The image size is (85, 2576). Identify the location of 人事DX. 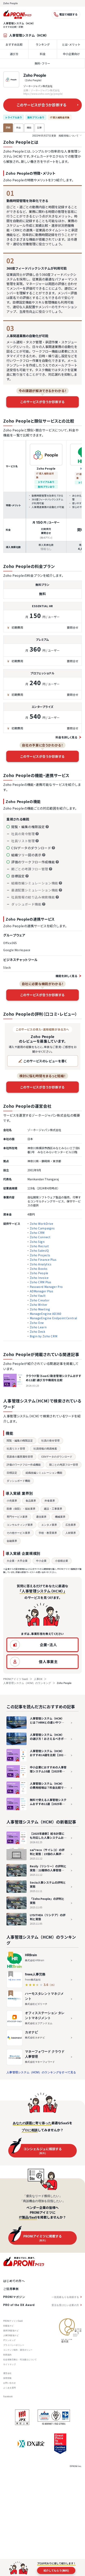
(38, 1679).